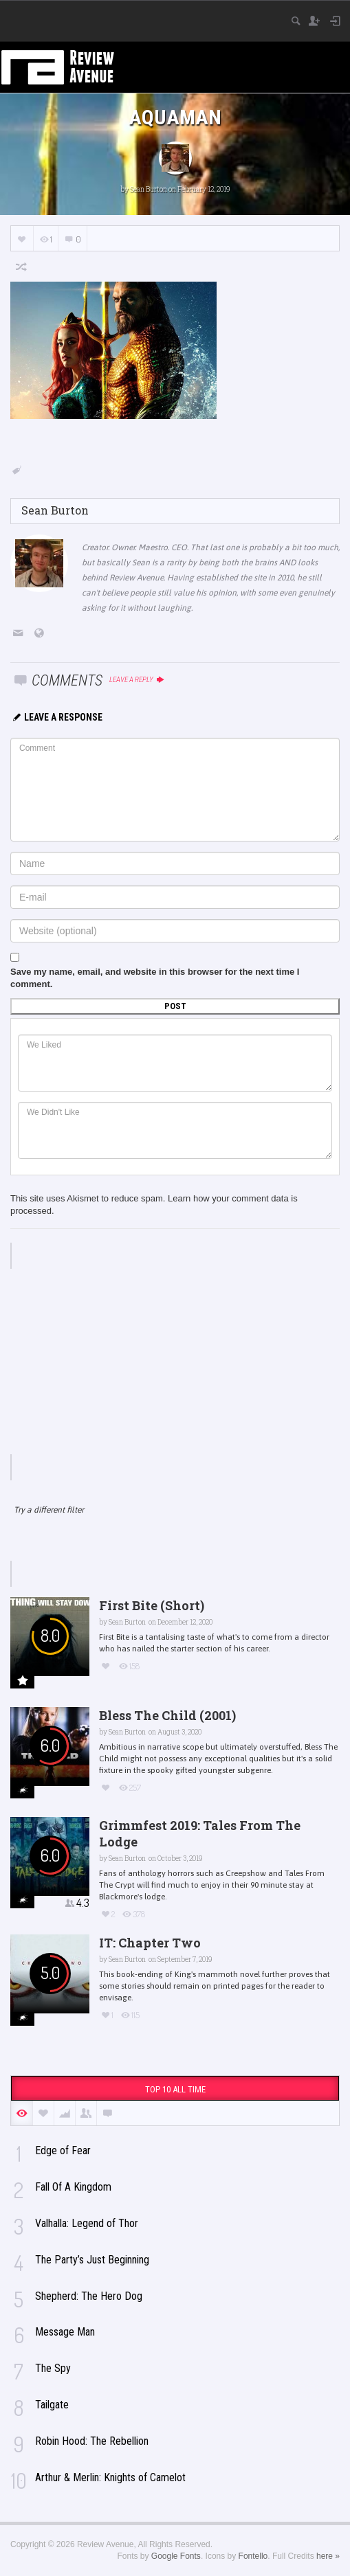 The height and width of the screenshot is (2576, 350). Describe the element at coordinates (328, 2556) in the screenshot. I see `here »` at that location.